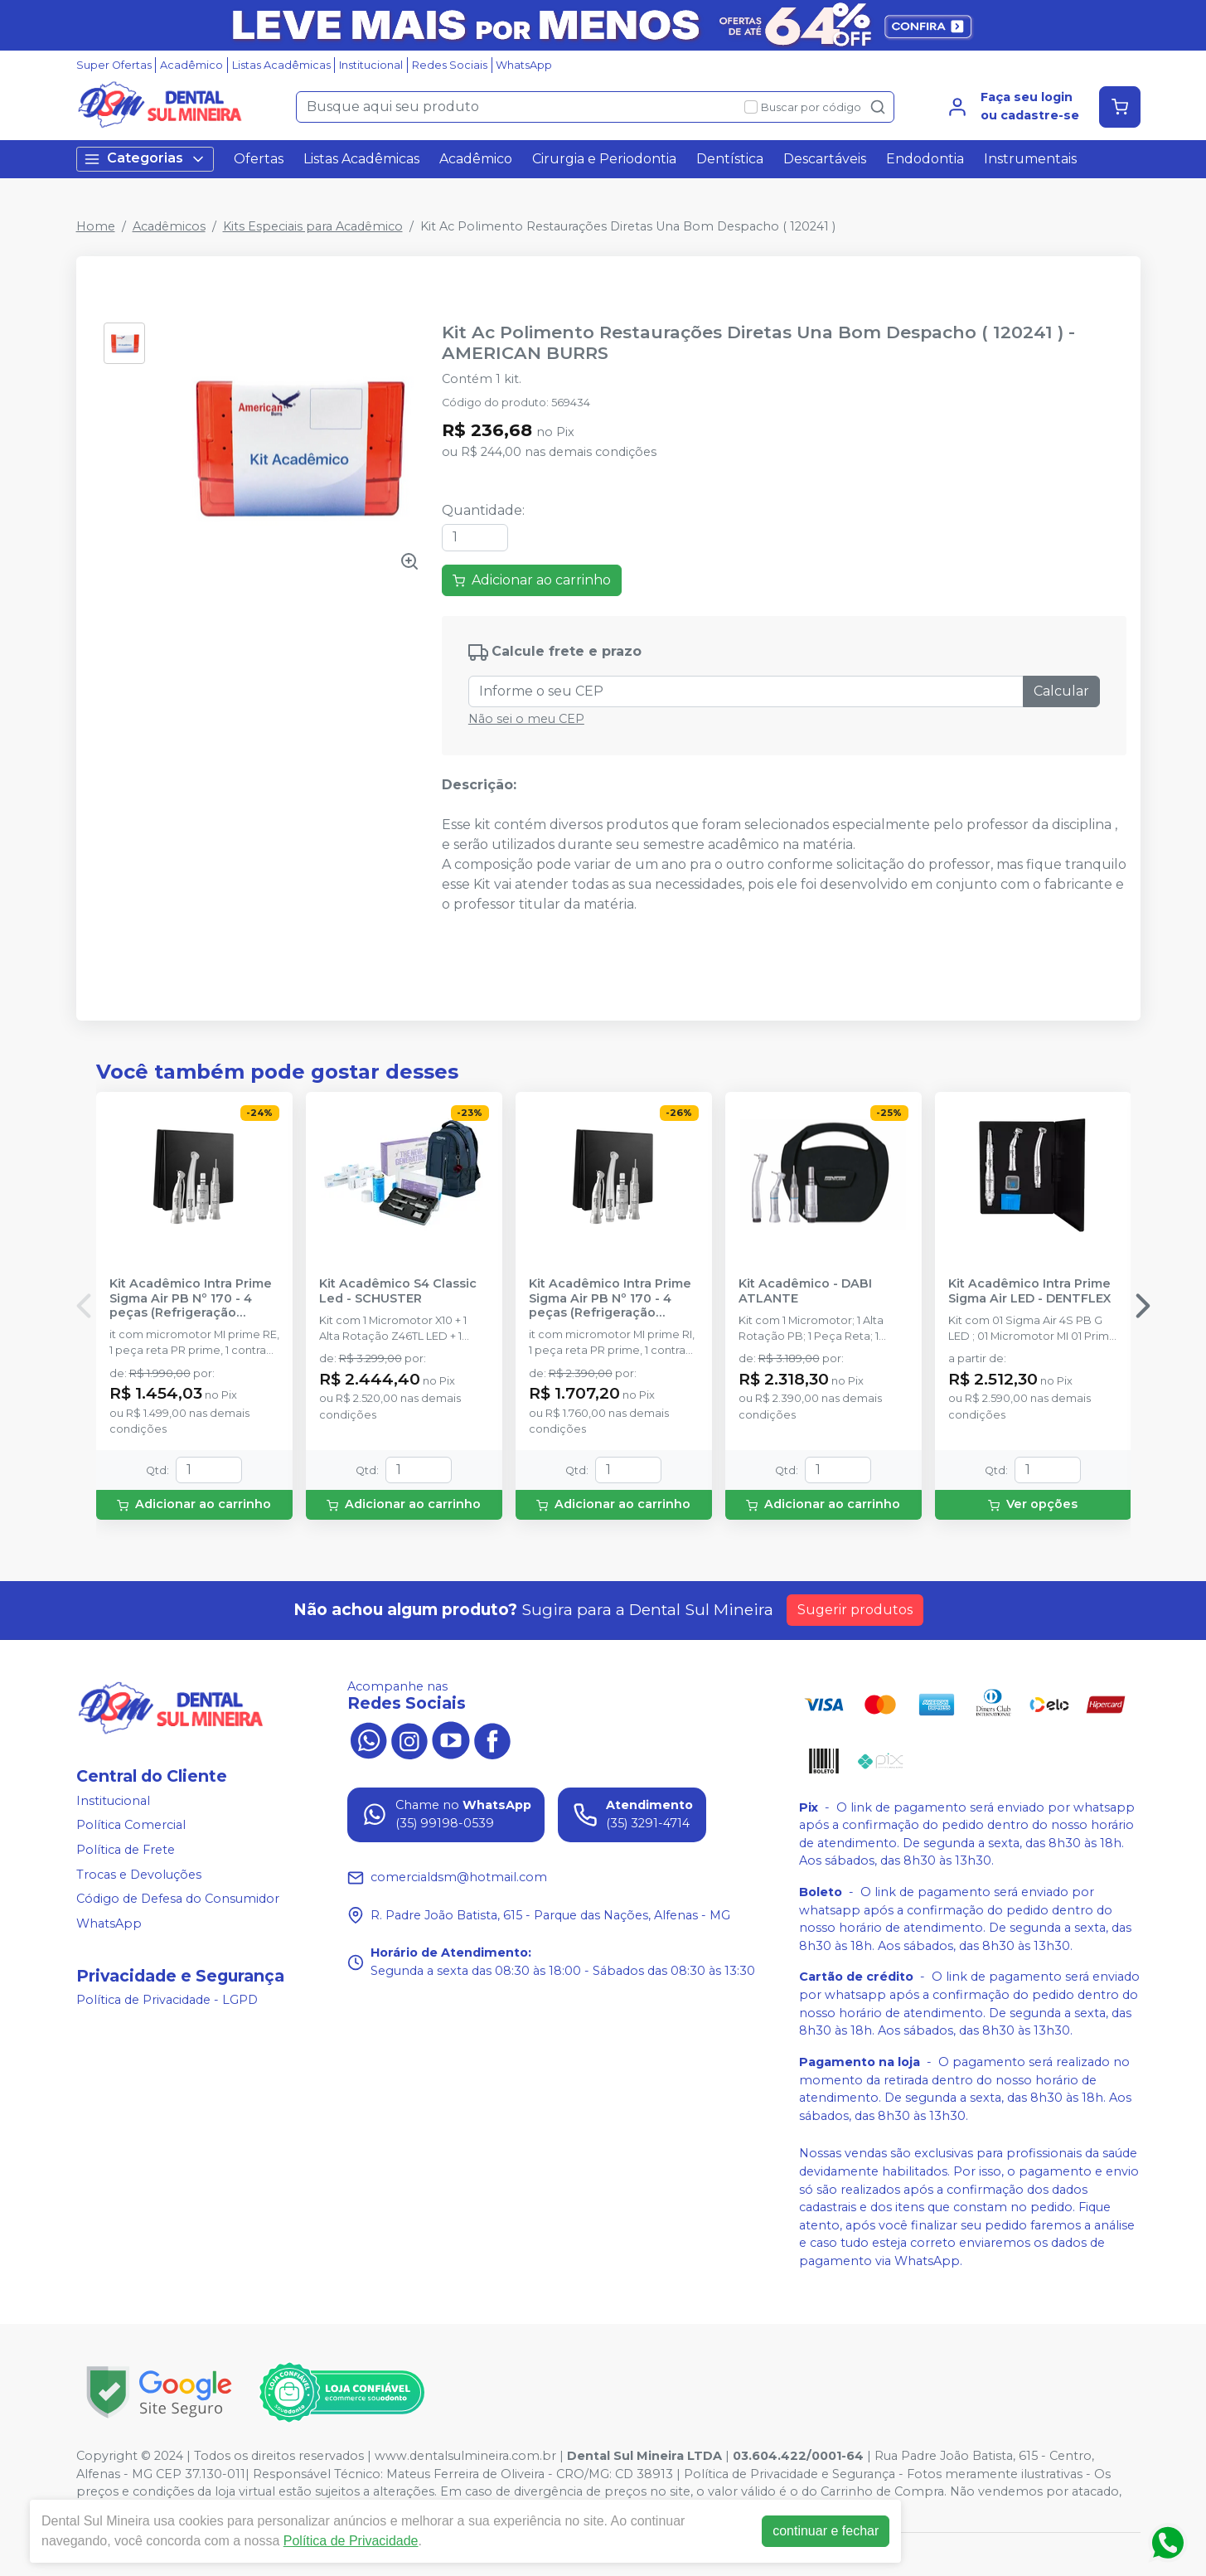 The width and height of the screenshot is (1206, 2576). I want to click on Listas Acadêmicas, so click(281, 65).